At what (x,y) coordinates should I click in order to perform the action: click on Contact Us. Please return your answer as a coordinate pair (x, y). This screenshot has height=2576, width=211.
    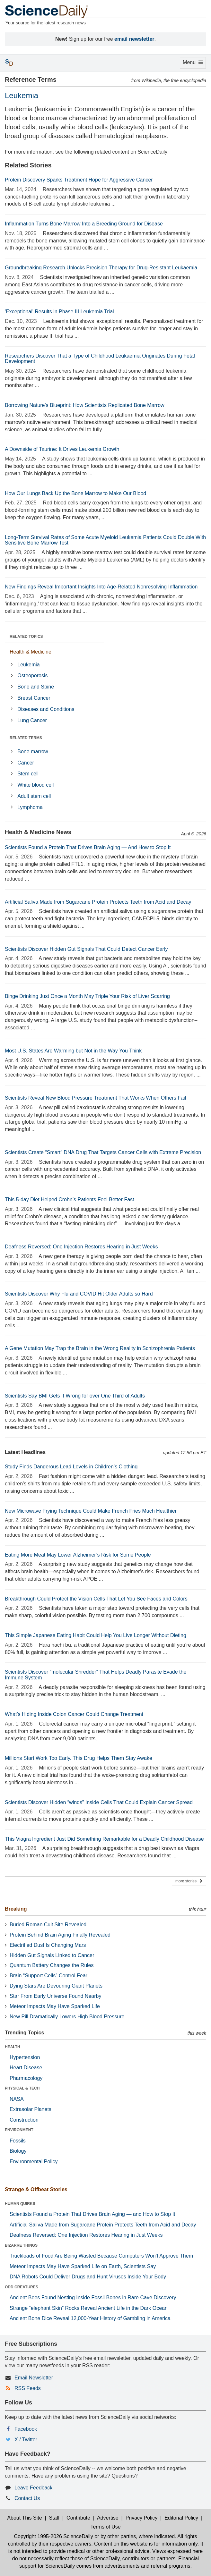
    Looking at the image, I should click on (27, 2498).